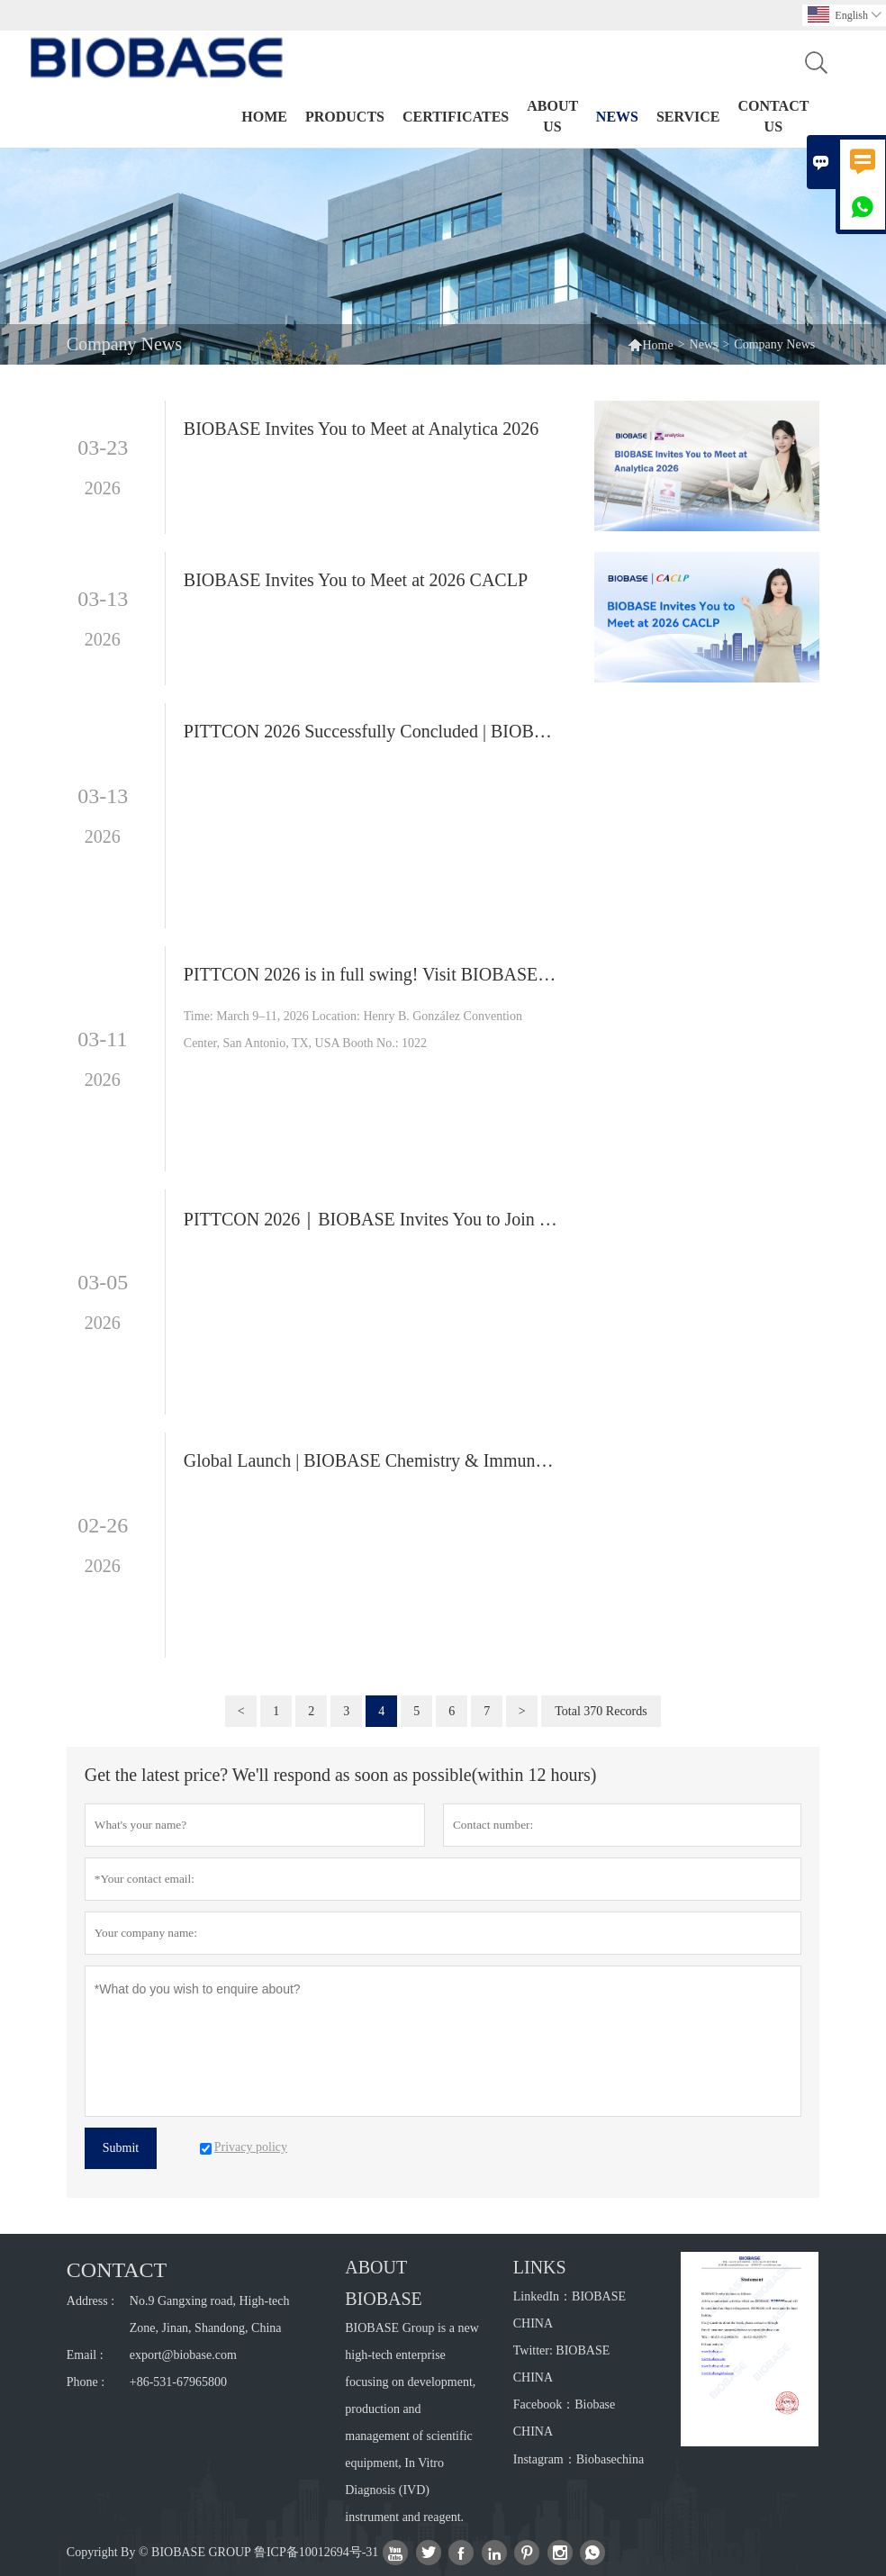 The width and height of the screenshot is (886, 2576). I want to click on Instagram：Biobasechina, so click(578, 2459).